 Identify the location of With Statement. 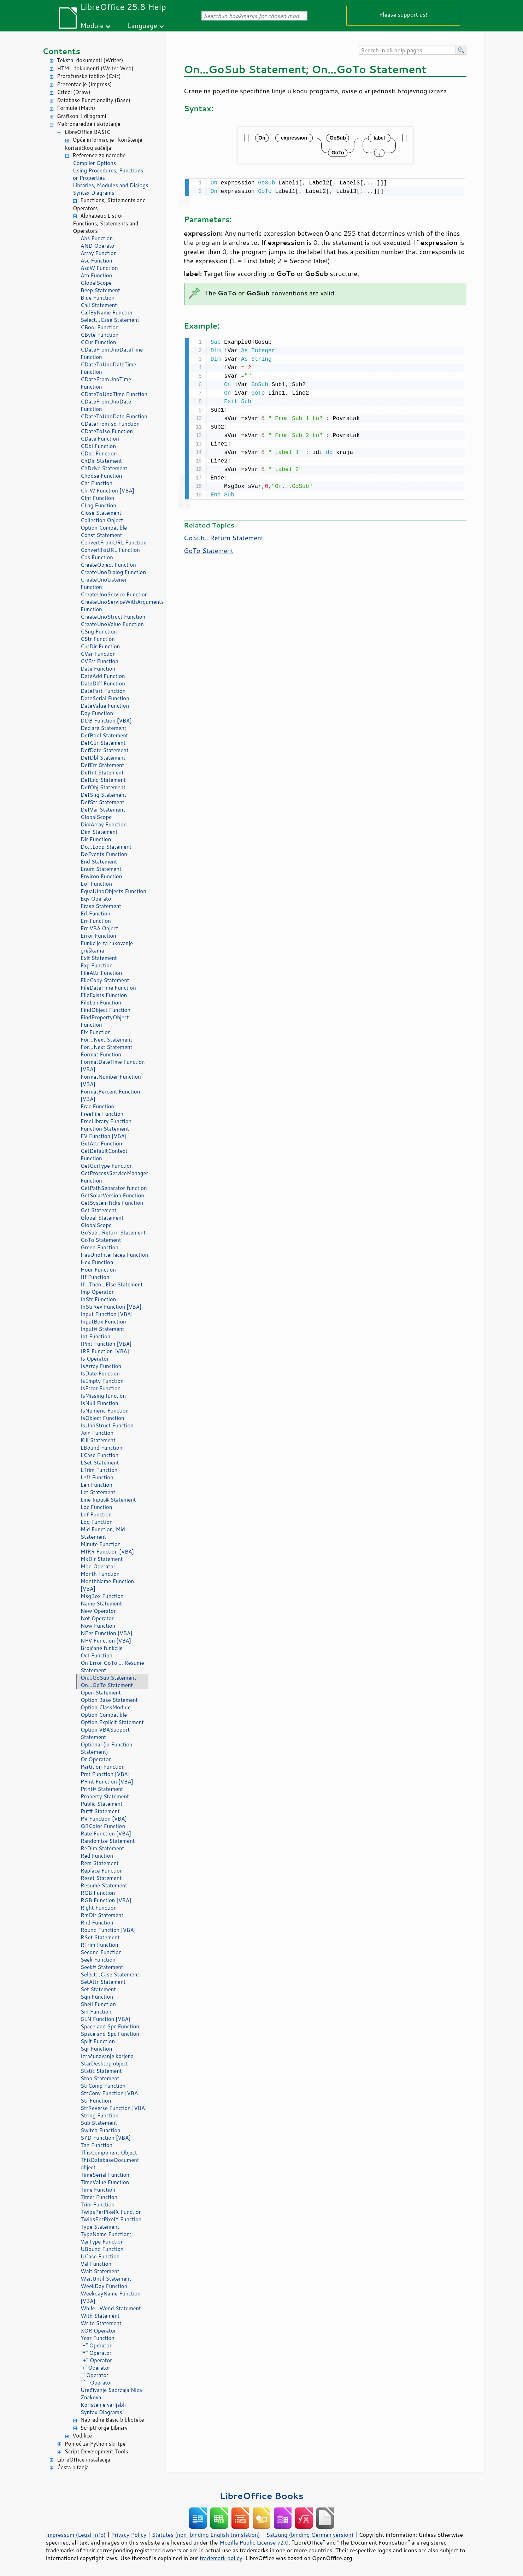
(100, 2315).